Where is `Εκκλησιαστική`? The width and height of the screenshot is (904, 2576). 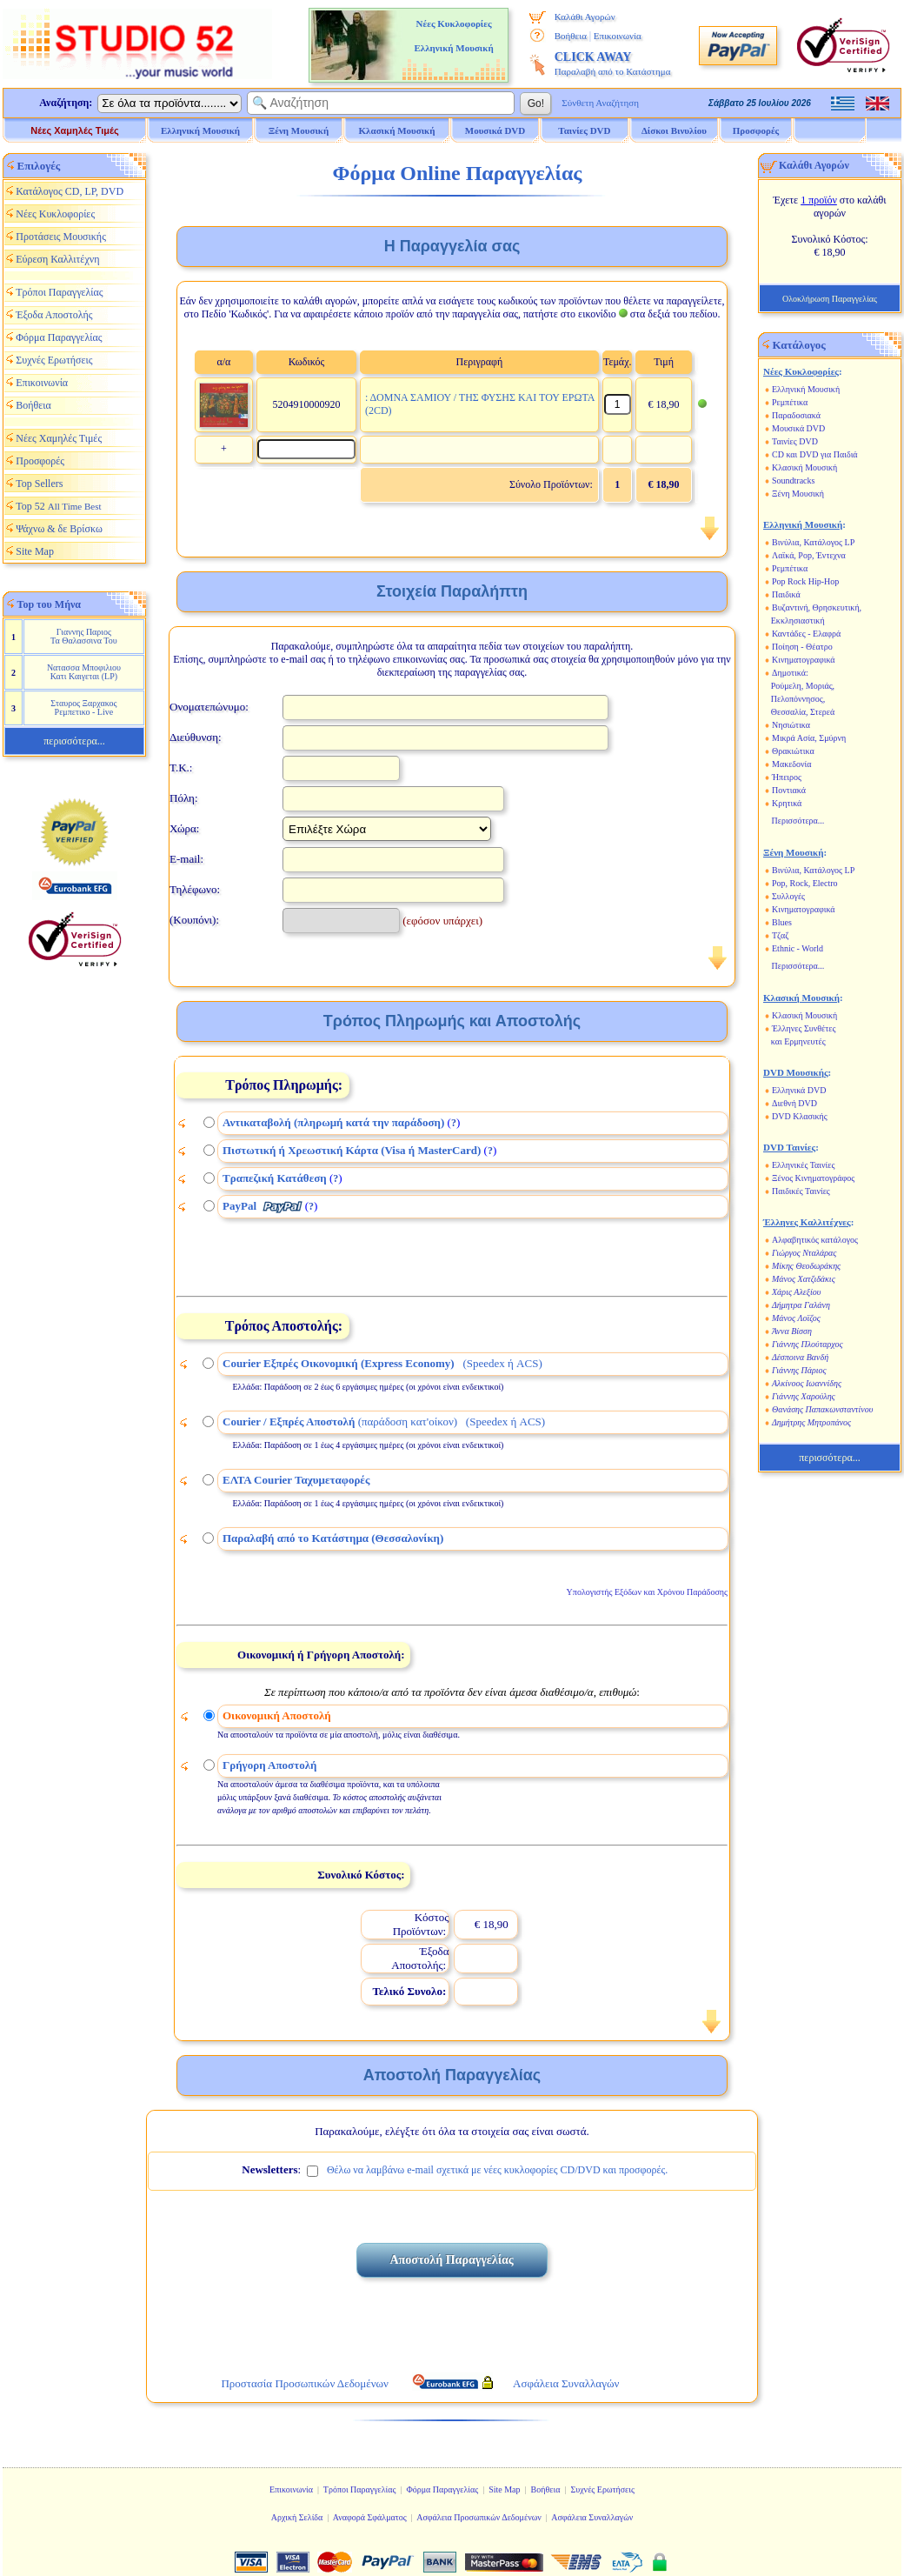
Εκκλησιαστική is located at coordinates (798, 620).